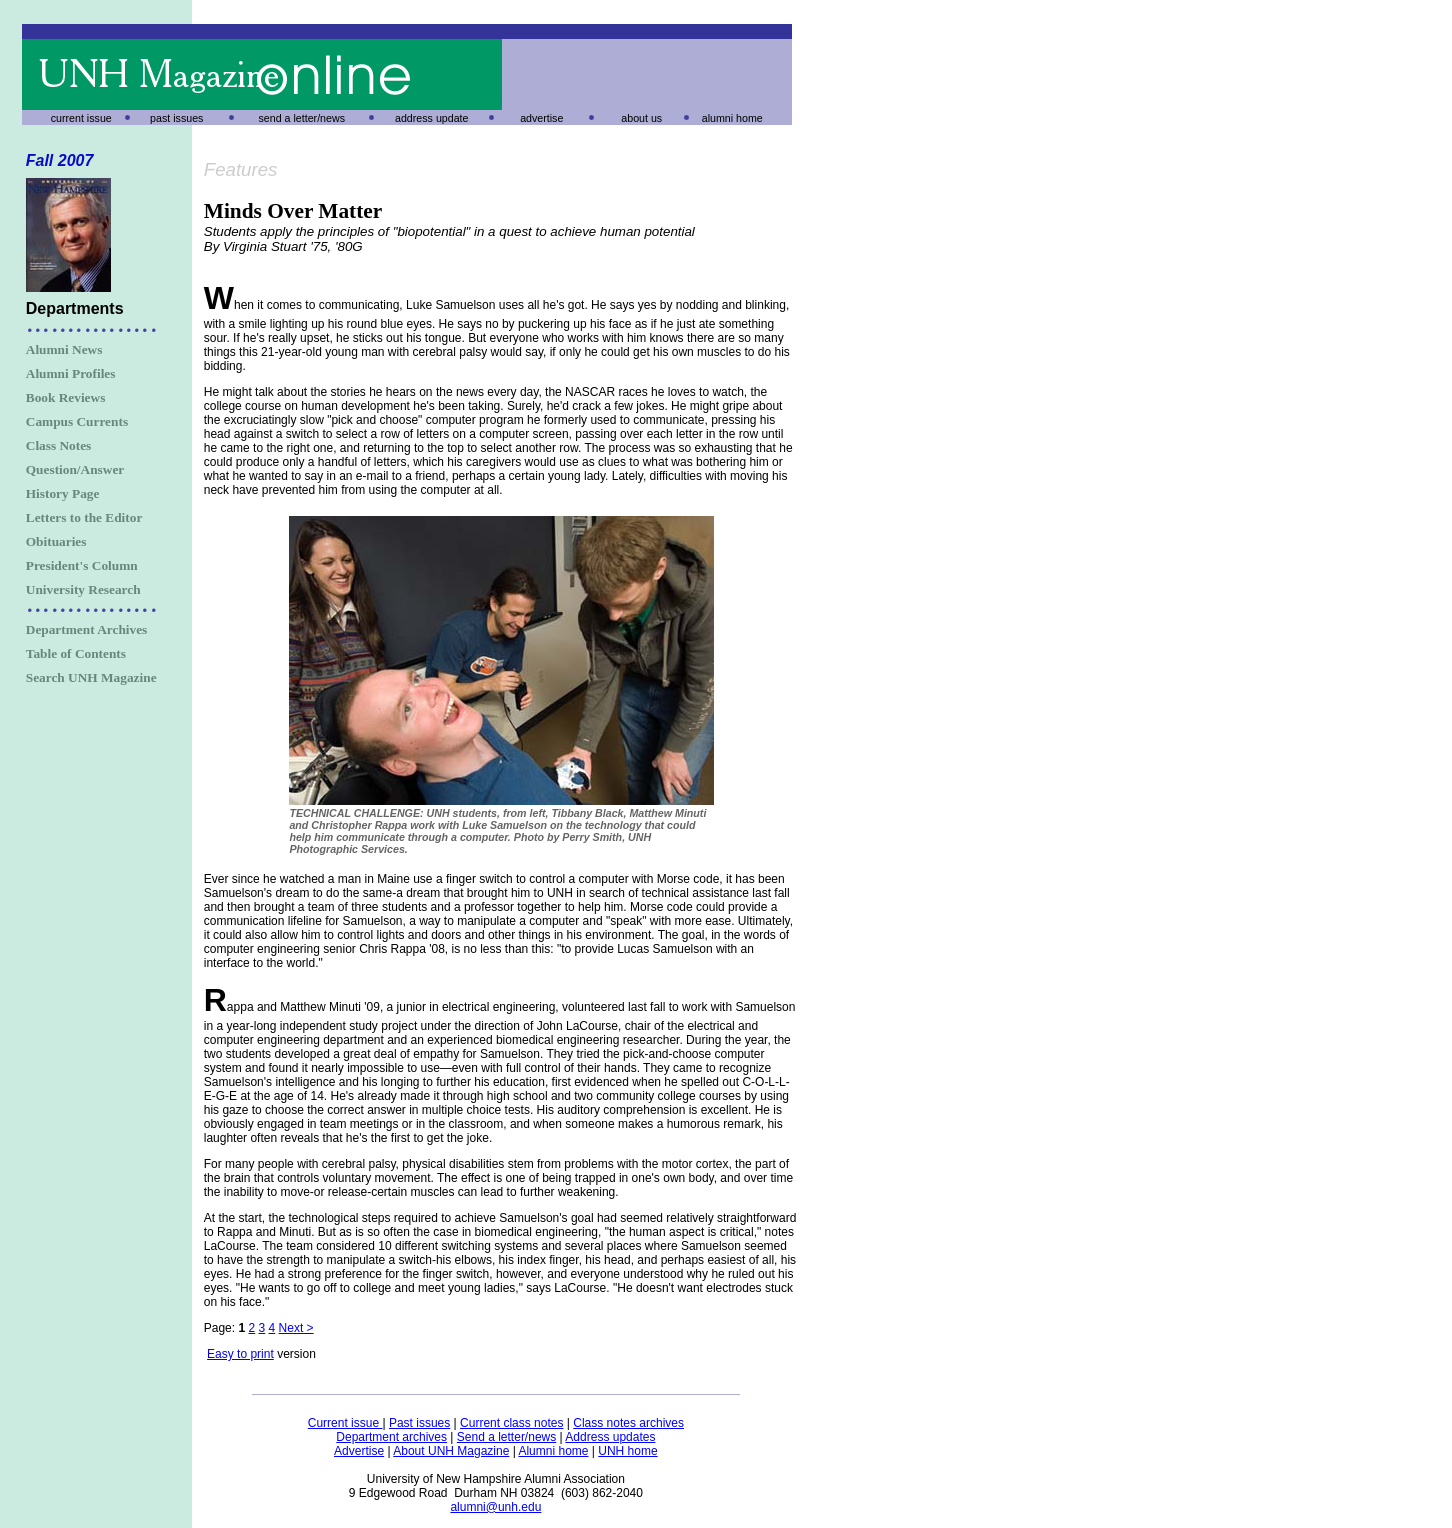 This screenshot has height=1528, width=1452. What do you see at coordinates (345, 1423) in the screenshot?
I see `Current issue` at bounding box center [345, 1423].